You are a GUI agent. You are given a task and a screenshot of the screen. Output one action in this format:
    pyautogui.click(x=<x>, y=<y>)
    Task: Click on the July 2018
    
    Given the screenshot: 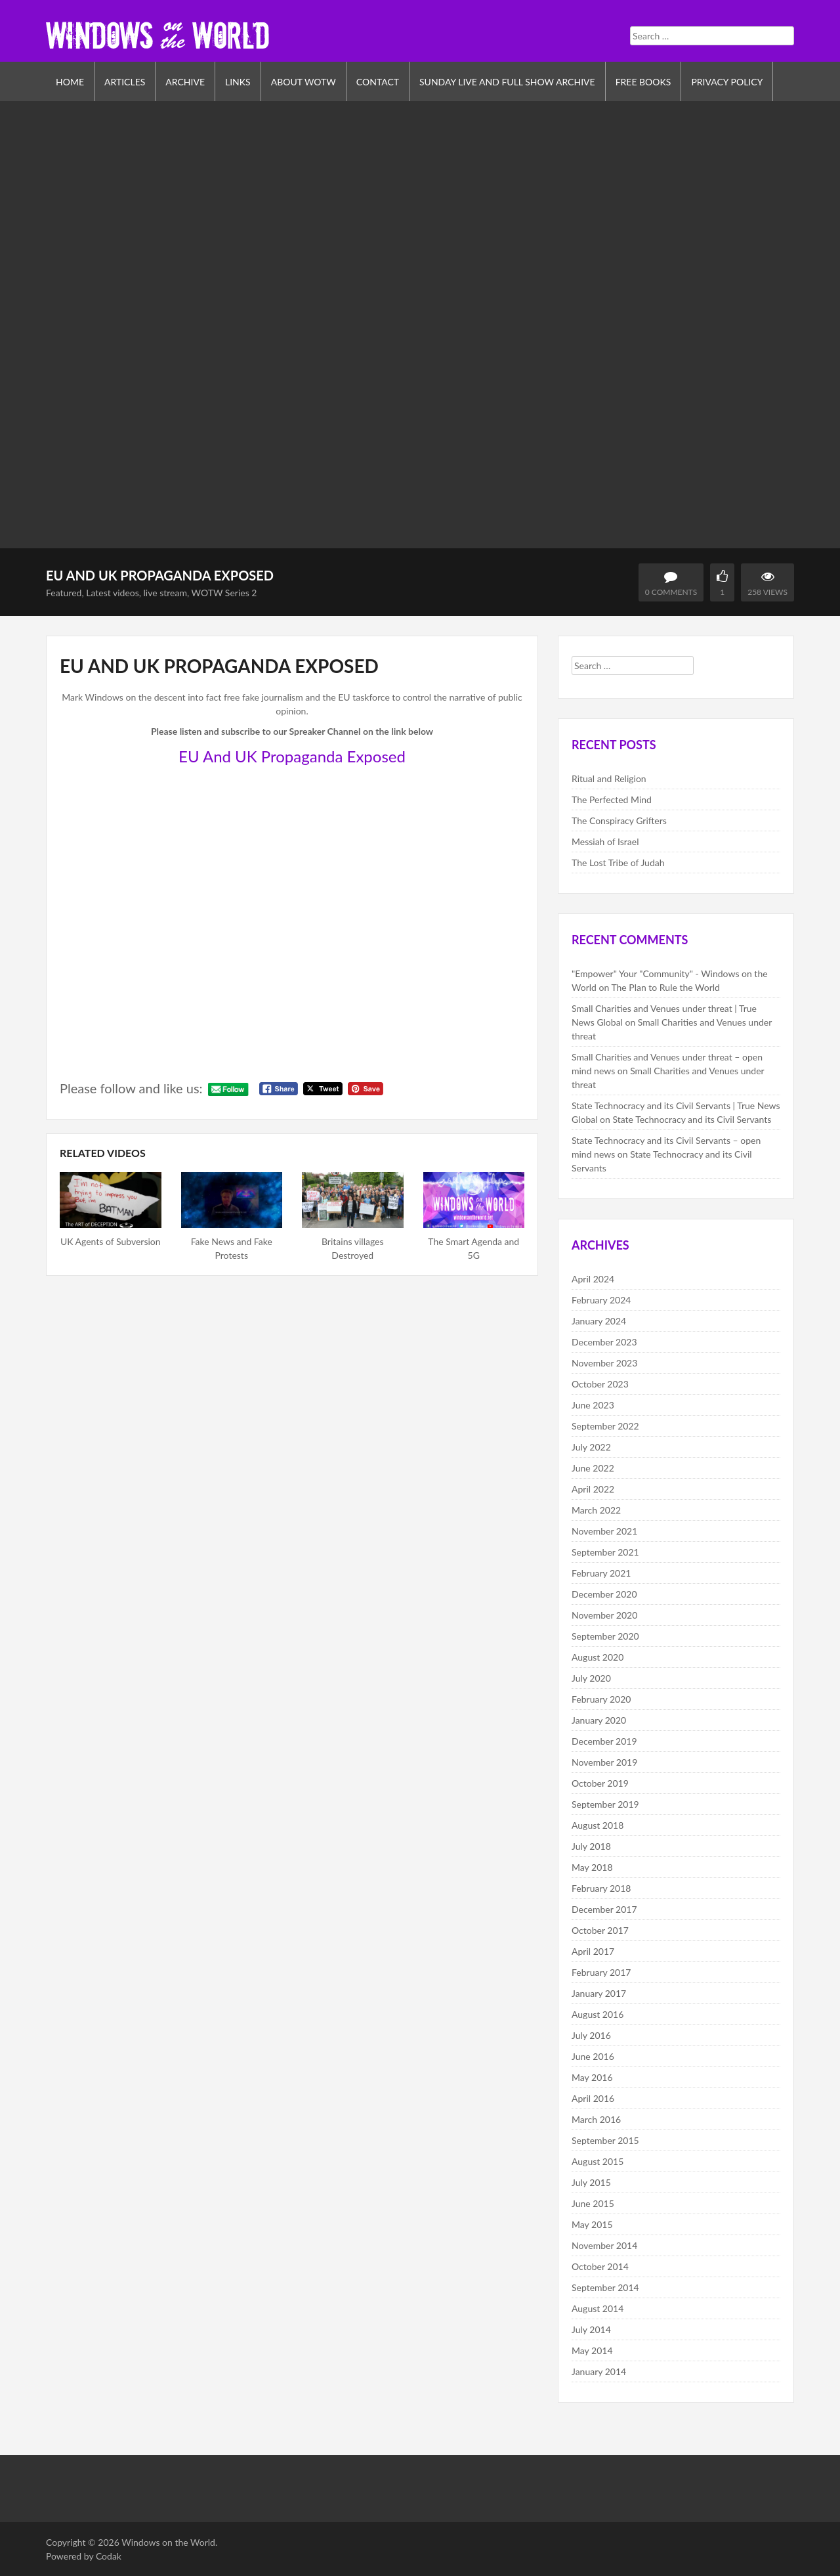 What is the action you would take?
    pyautogui.click(x=591, y=1846)
    